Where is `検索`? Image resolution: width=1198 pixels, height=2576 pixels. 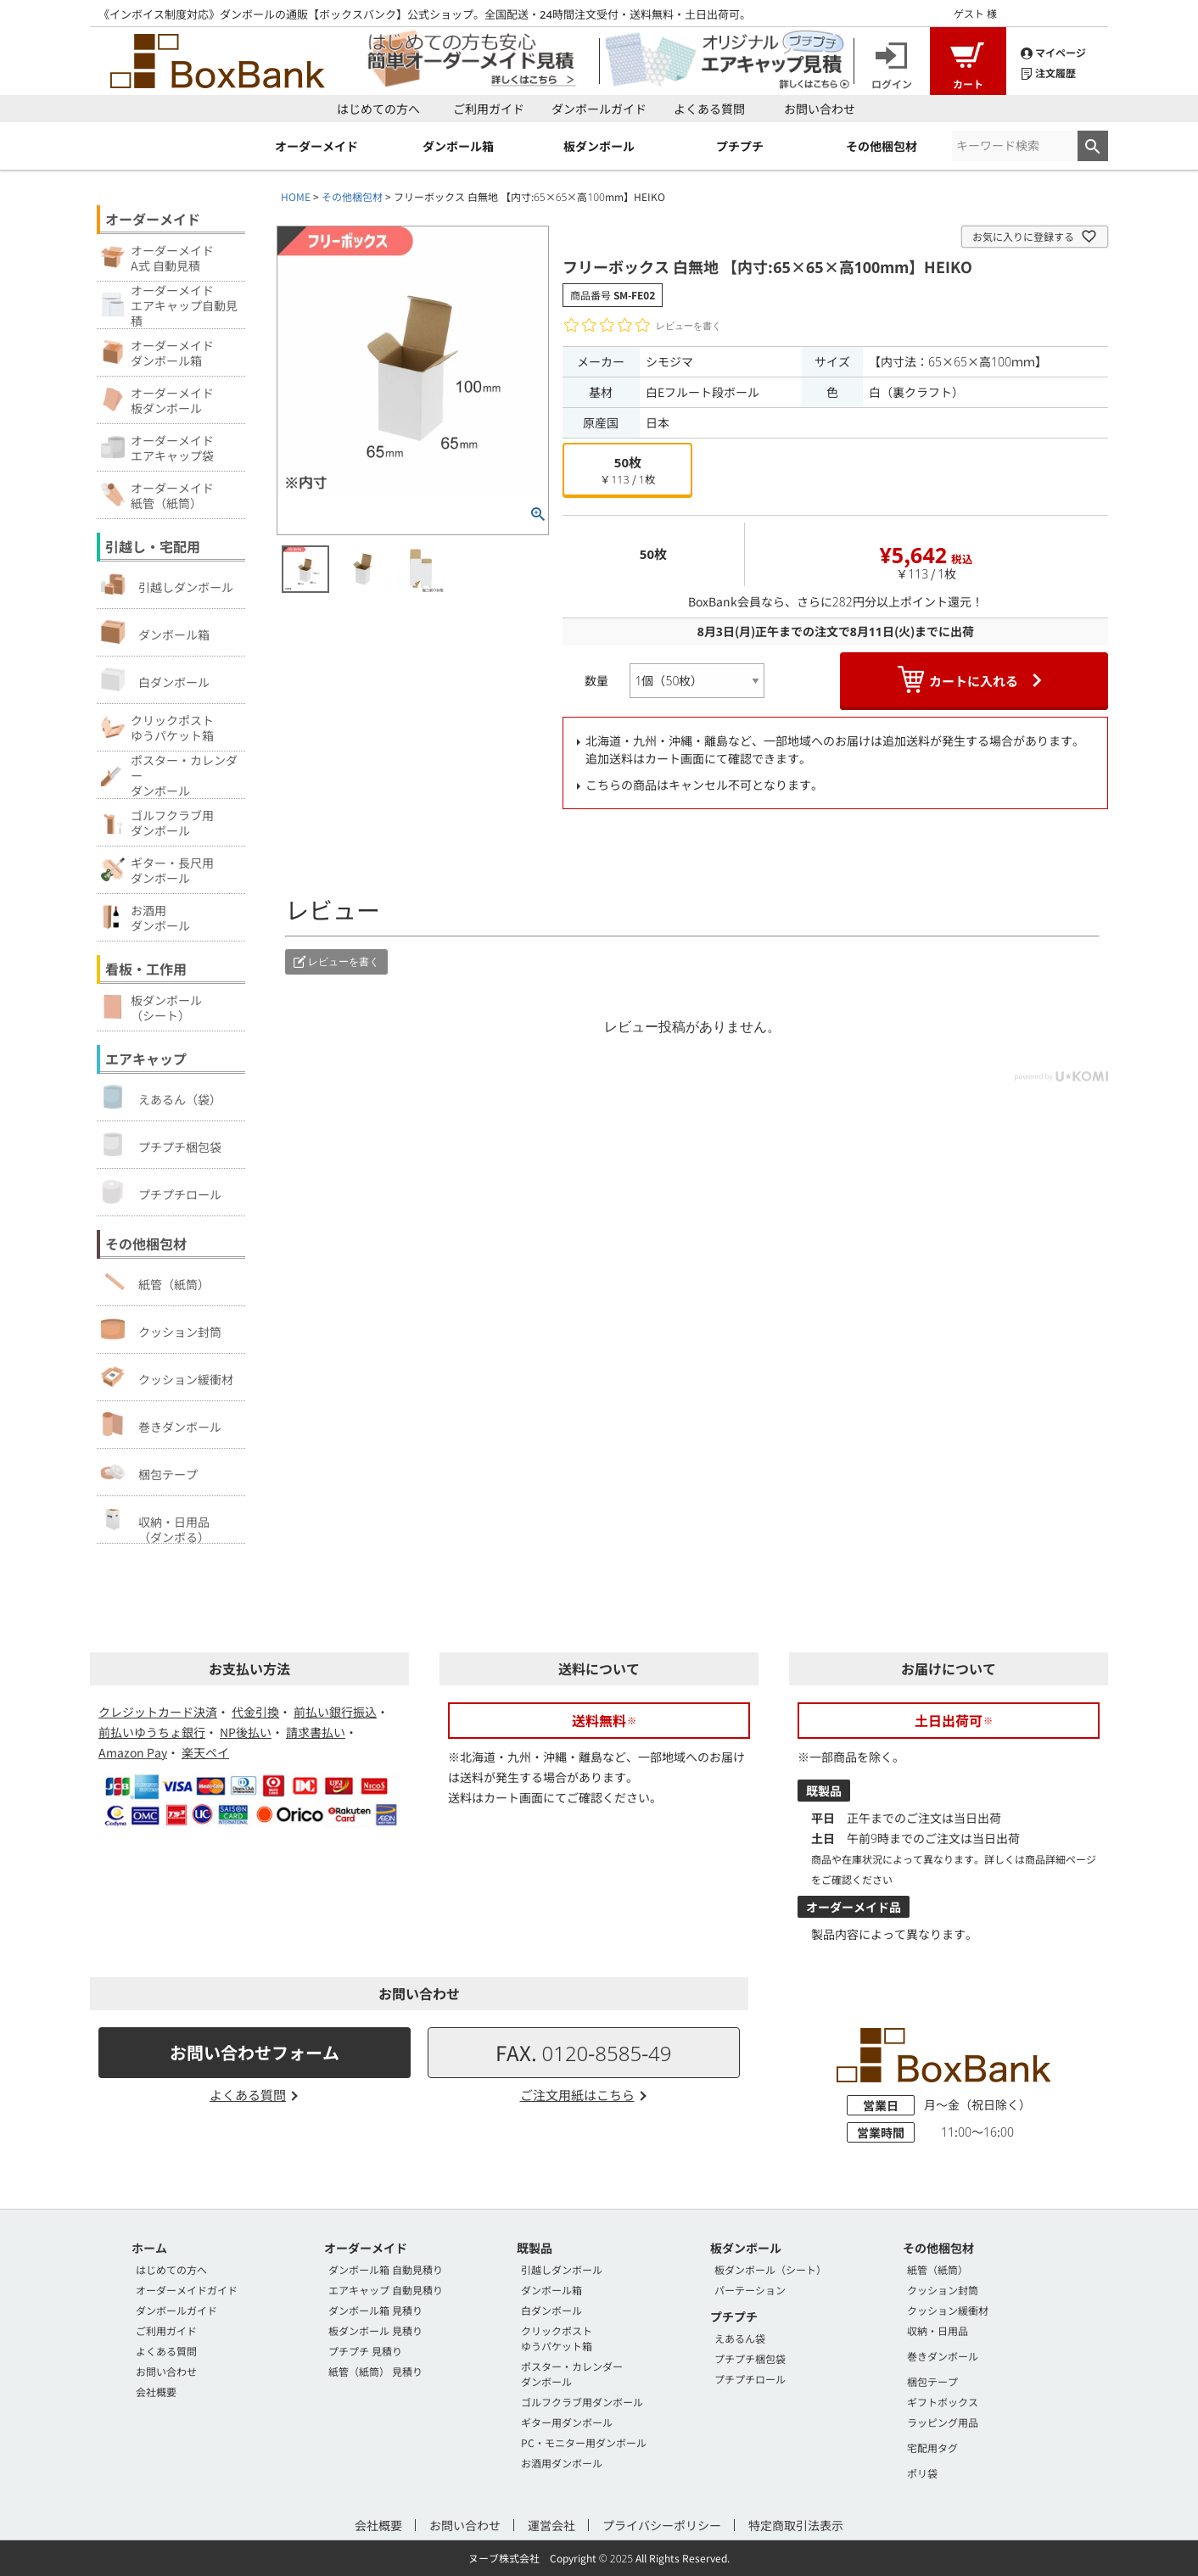 検索 is located at coordinates (1093, 146).